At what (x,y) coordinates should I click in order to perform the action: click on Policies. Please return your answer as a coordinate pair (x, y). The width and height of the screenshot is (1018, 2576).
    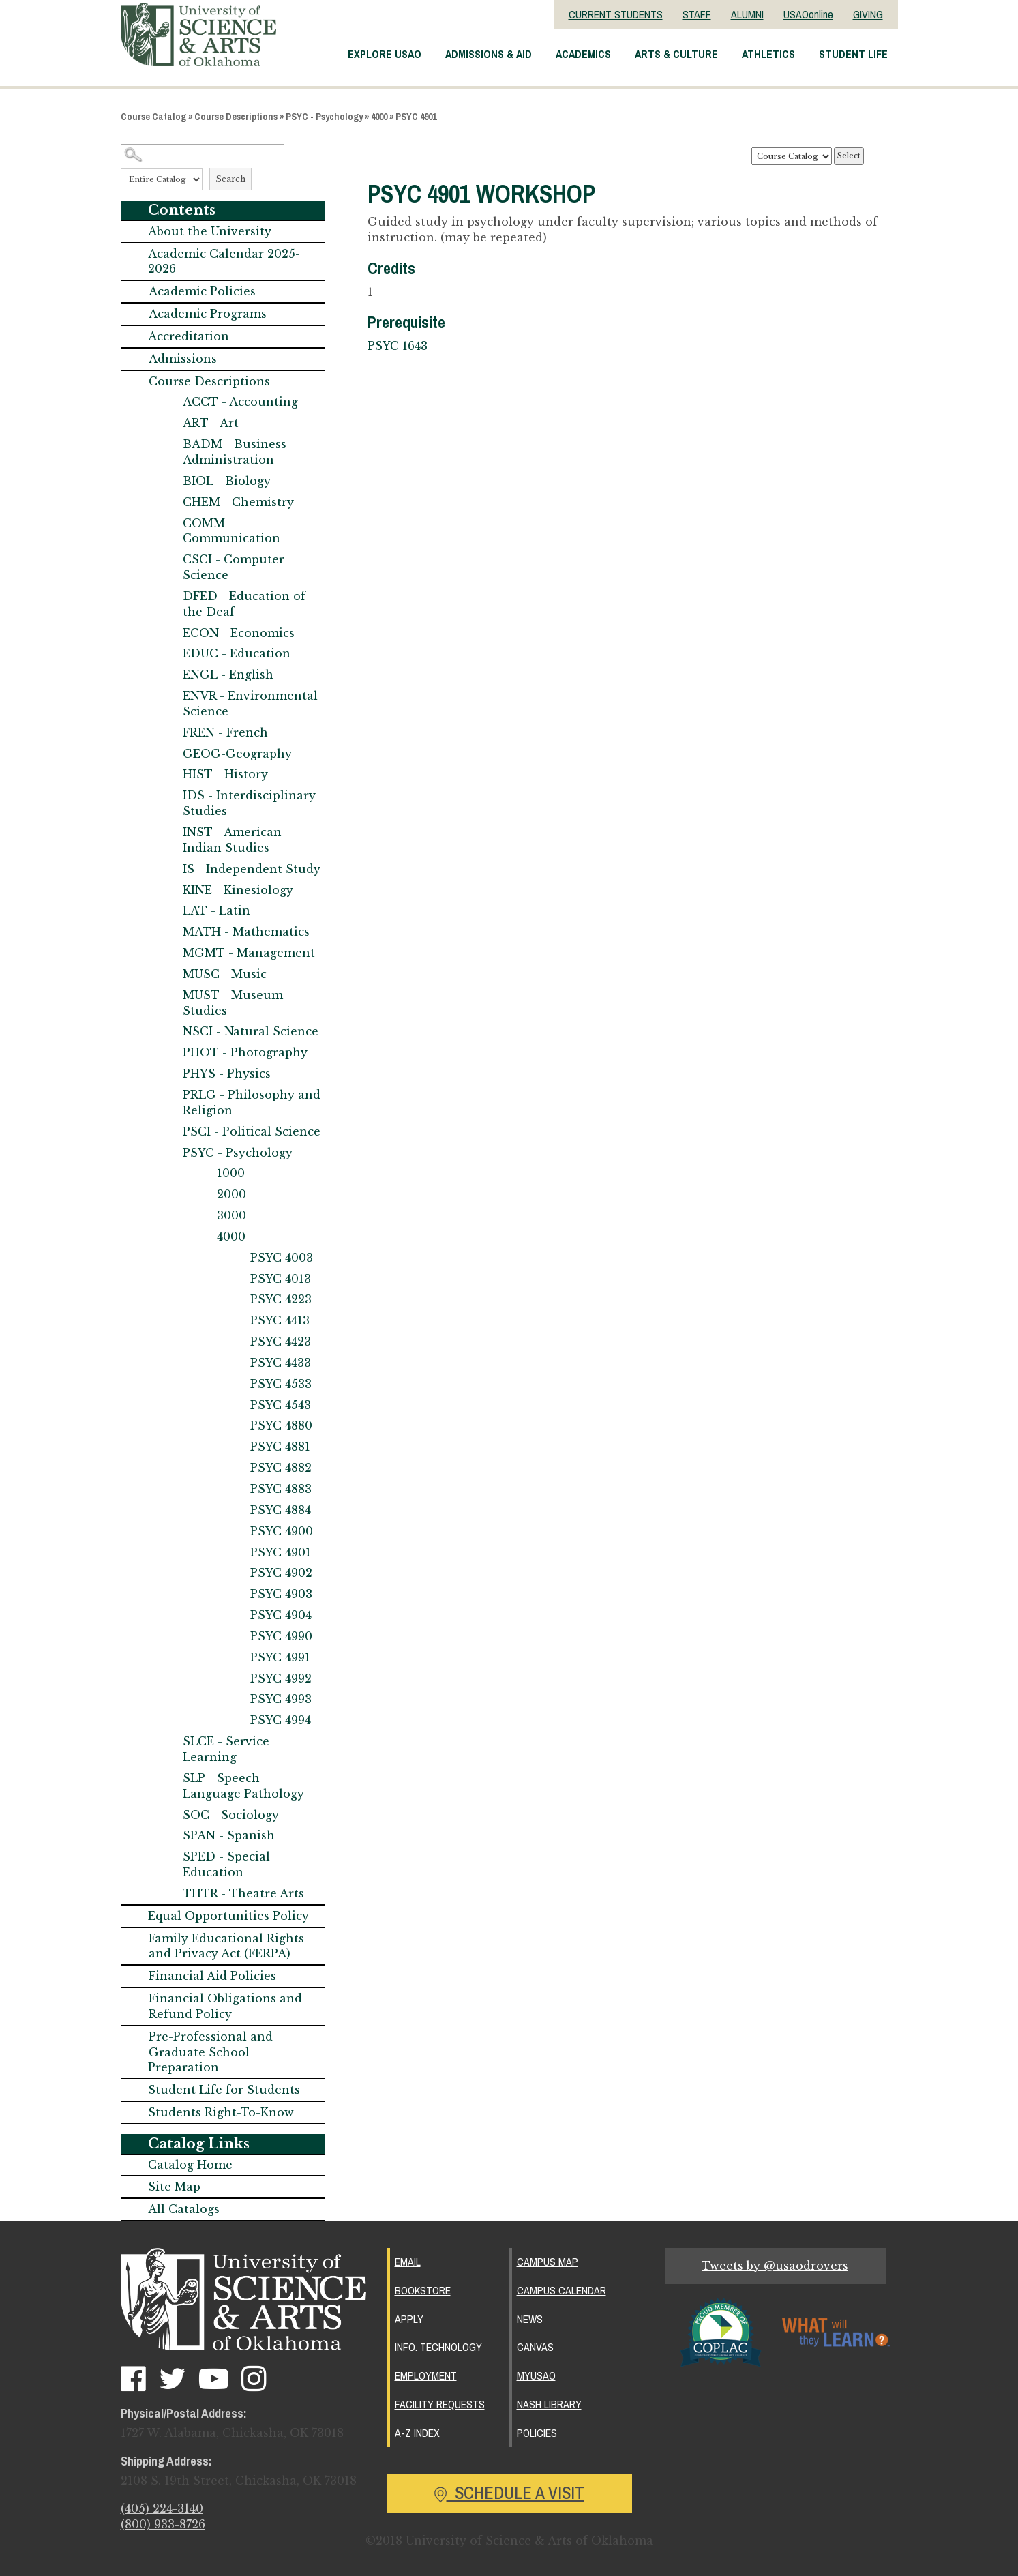
    Looking at the image, I should click on (537, 2428).